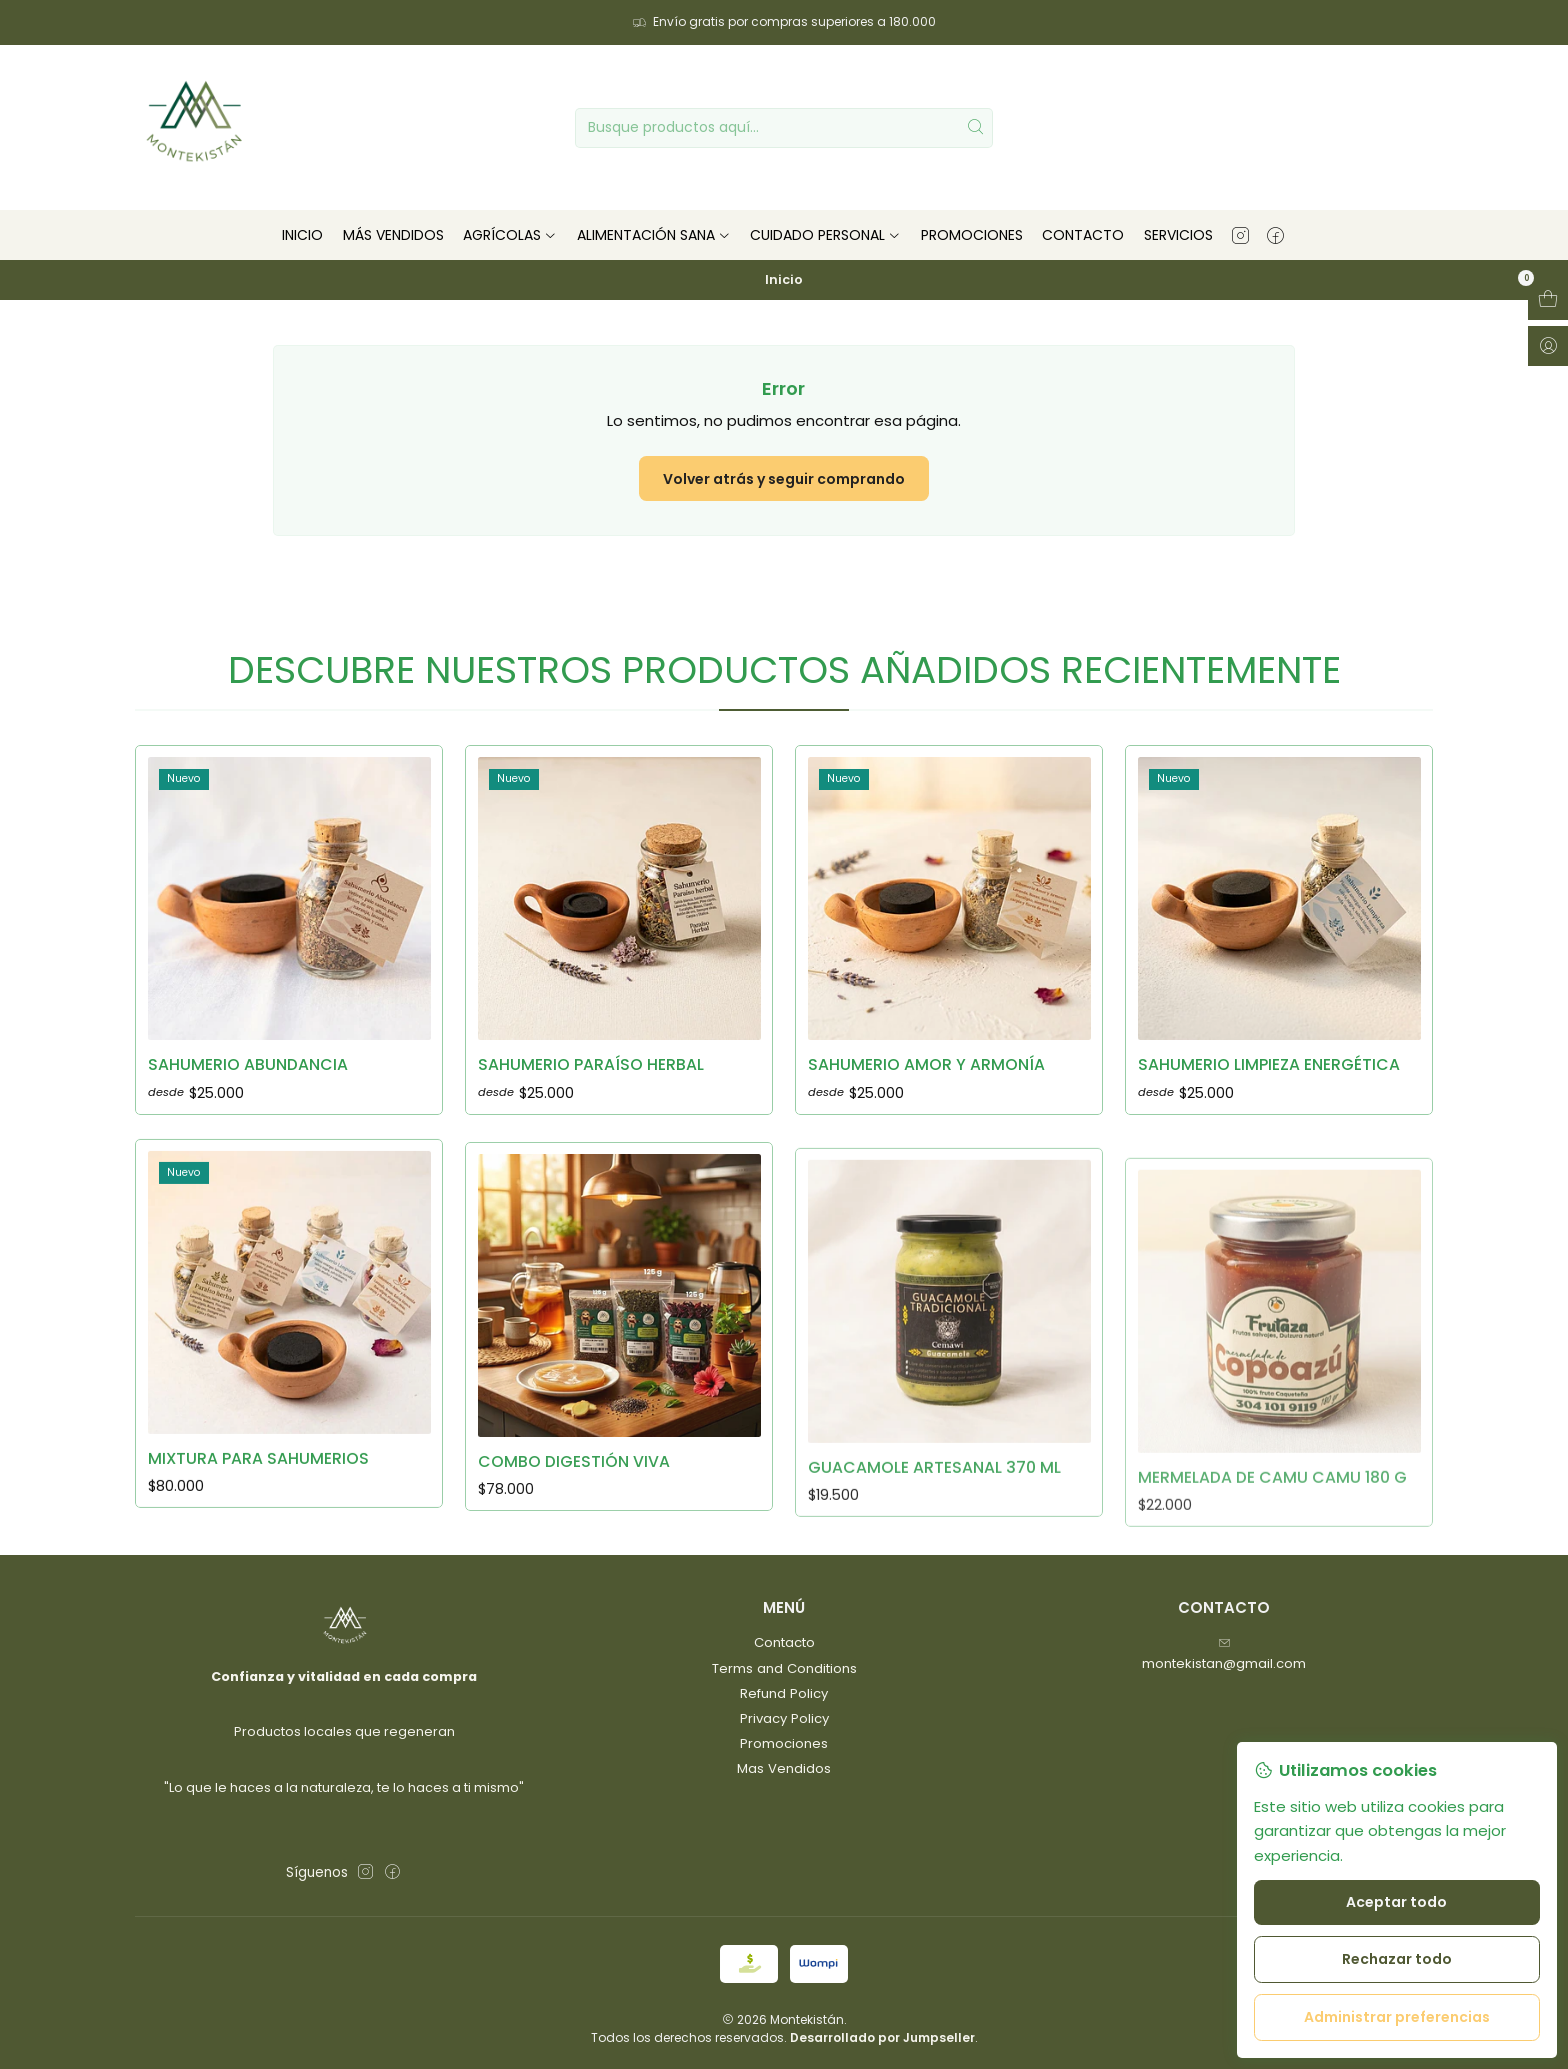  Describe the element at coordinates (784, 1693) in the screenshot. I see `Refund Policy` at that location.